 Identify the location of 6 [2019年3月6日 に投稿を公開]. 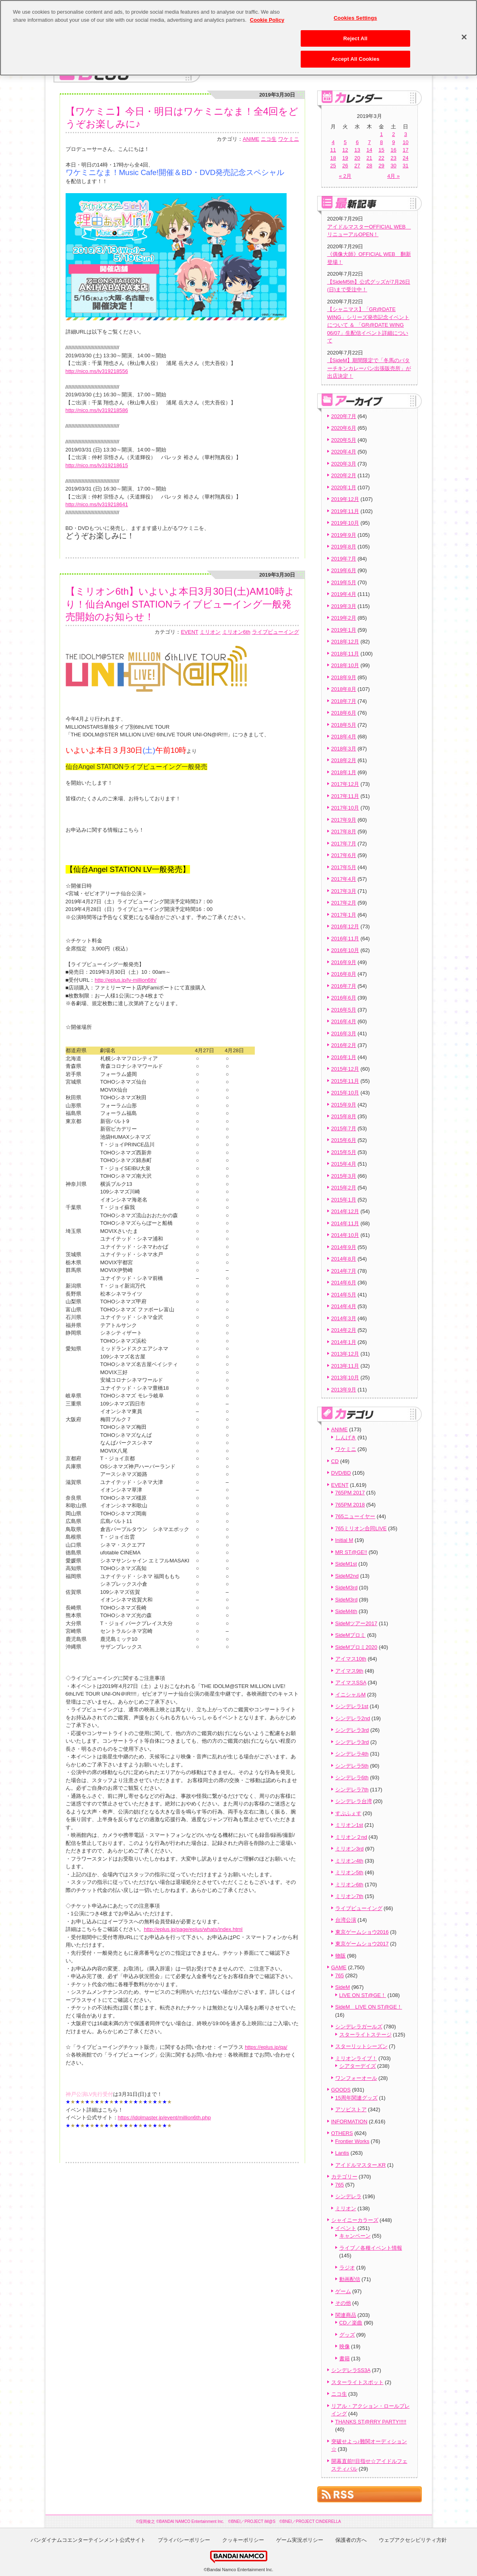
(357, 142).